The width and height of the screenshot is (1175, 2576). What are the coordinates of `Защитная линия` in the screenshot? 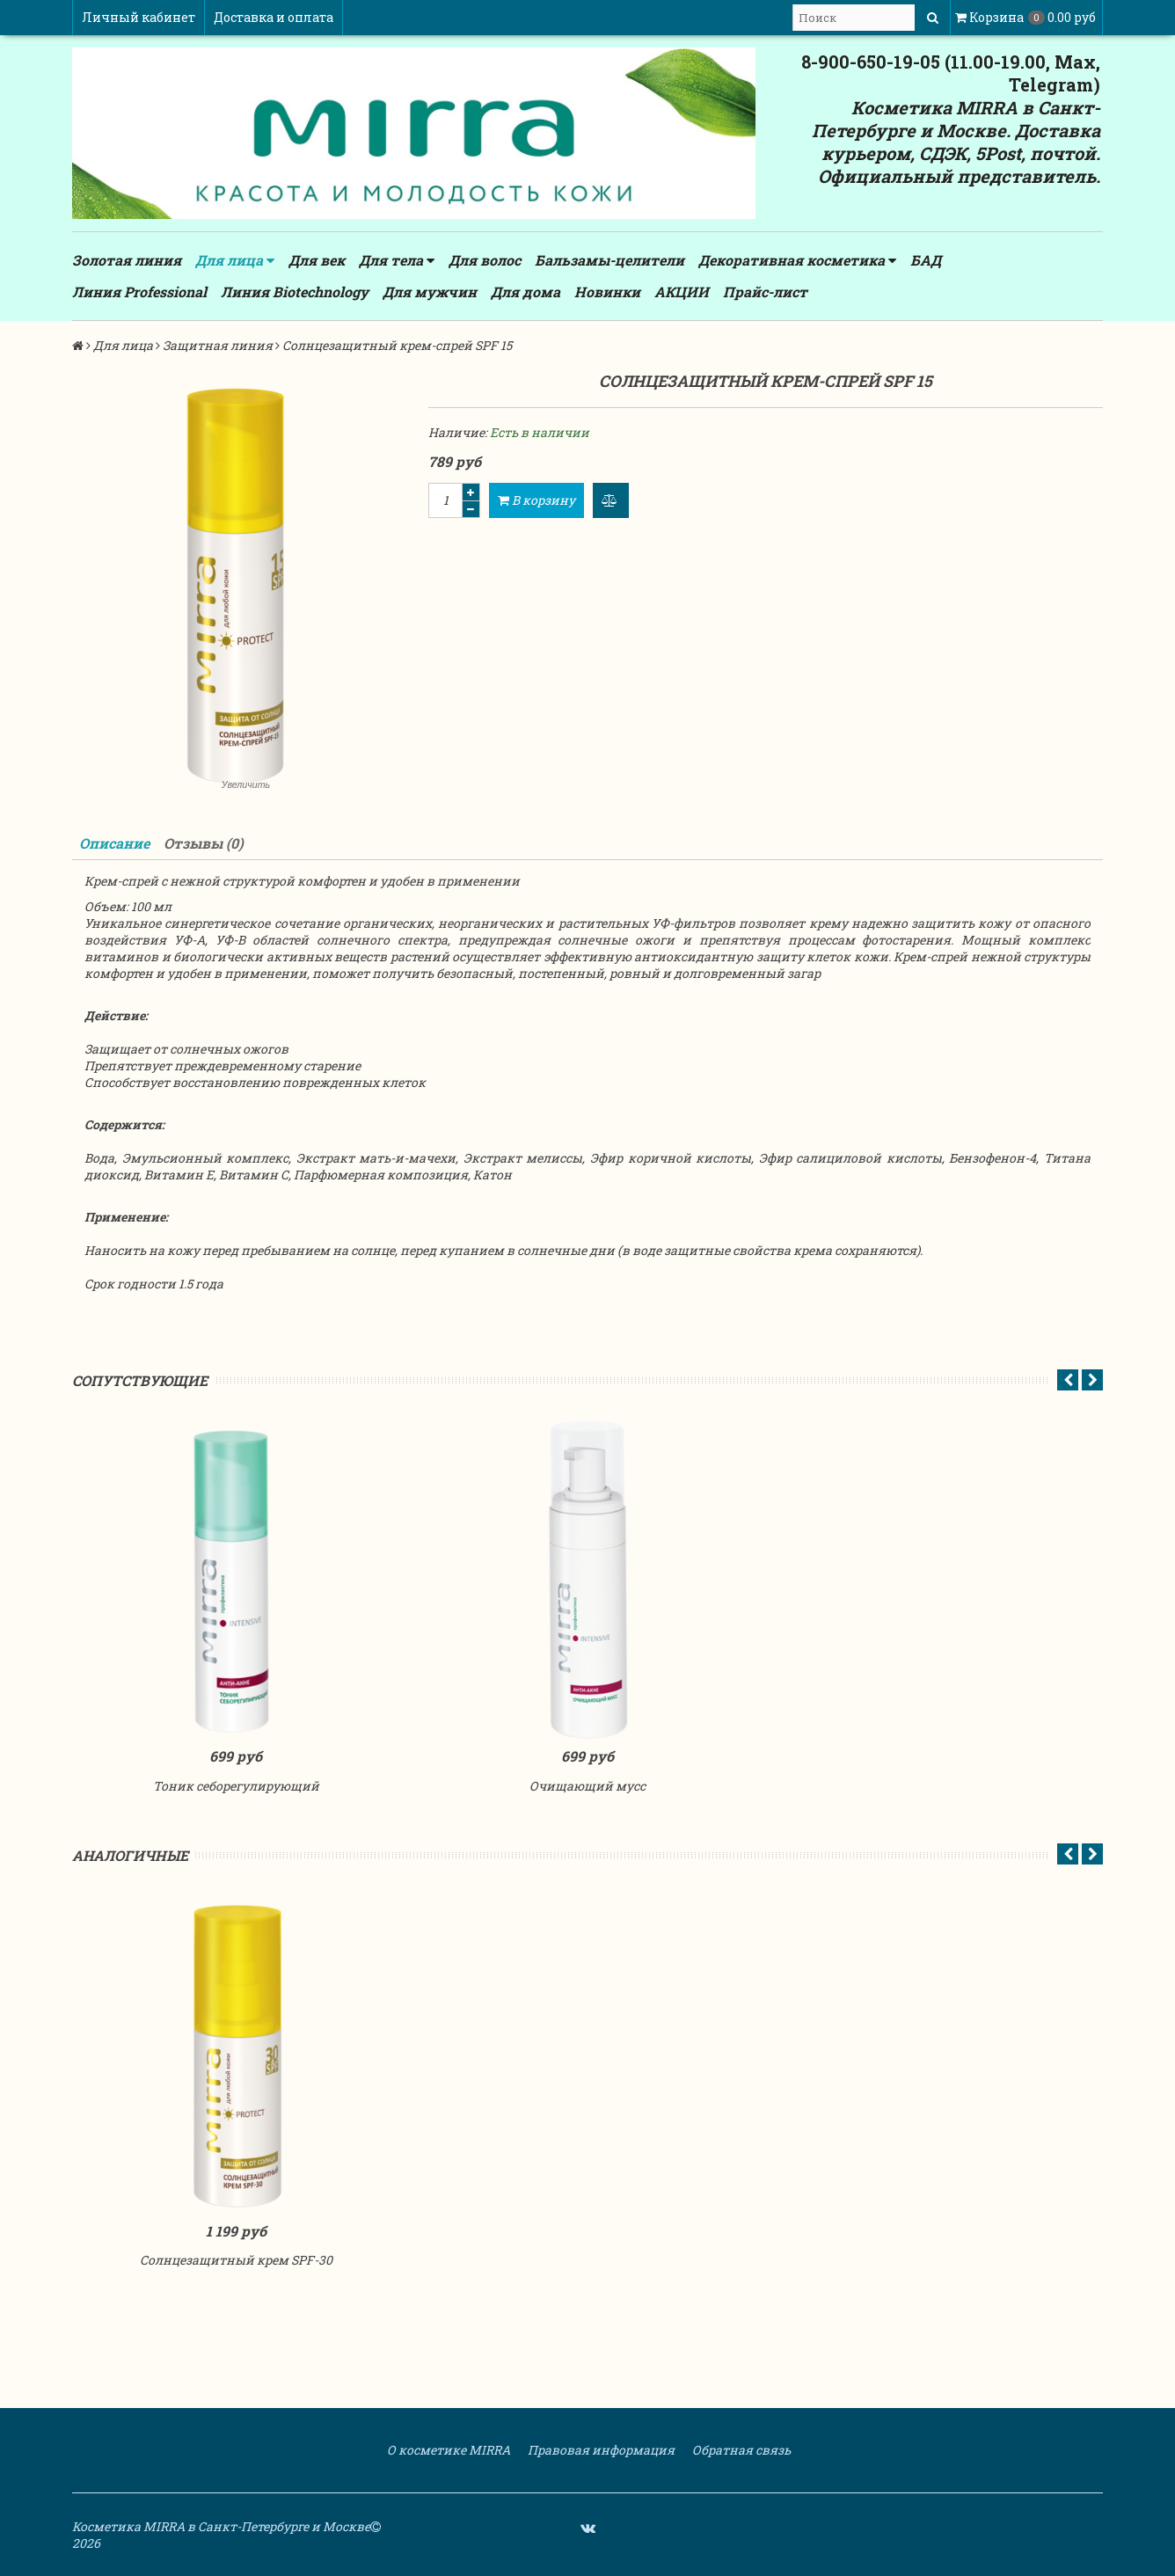 It's located at (218, 345).